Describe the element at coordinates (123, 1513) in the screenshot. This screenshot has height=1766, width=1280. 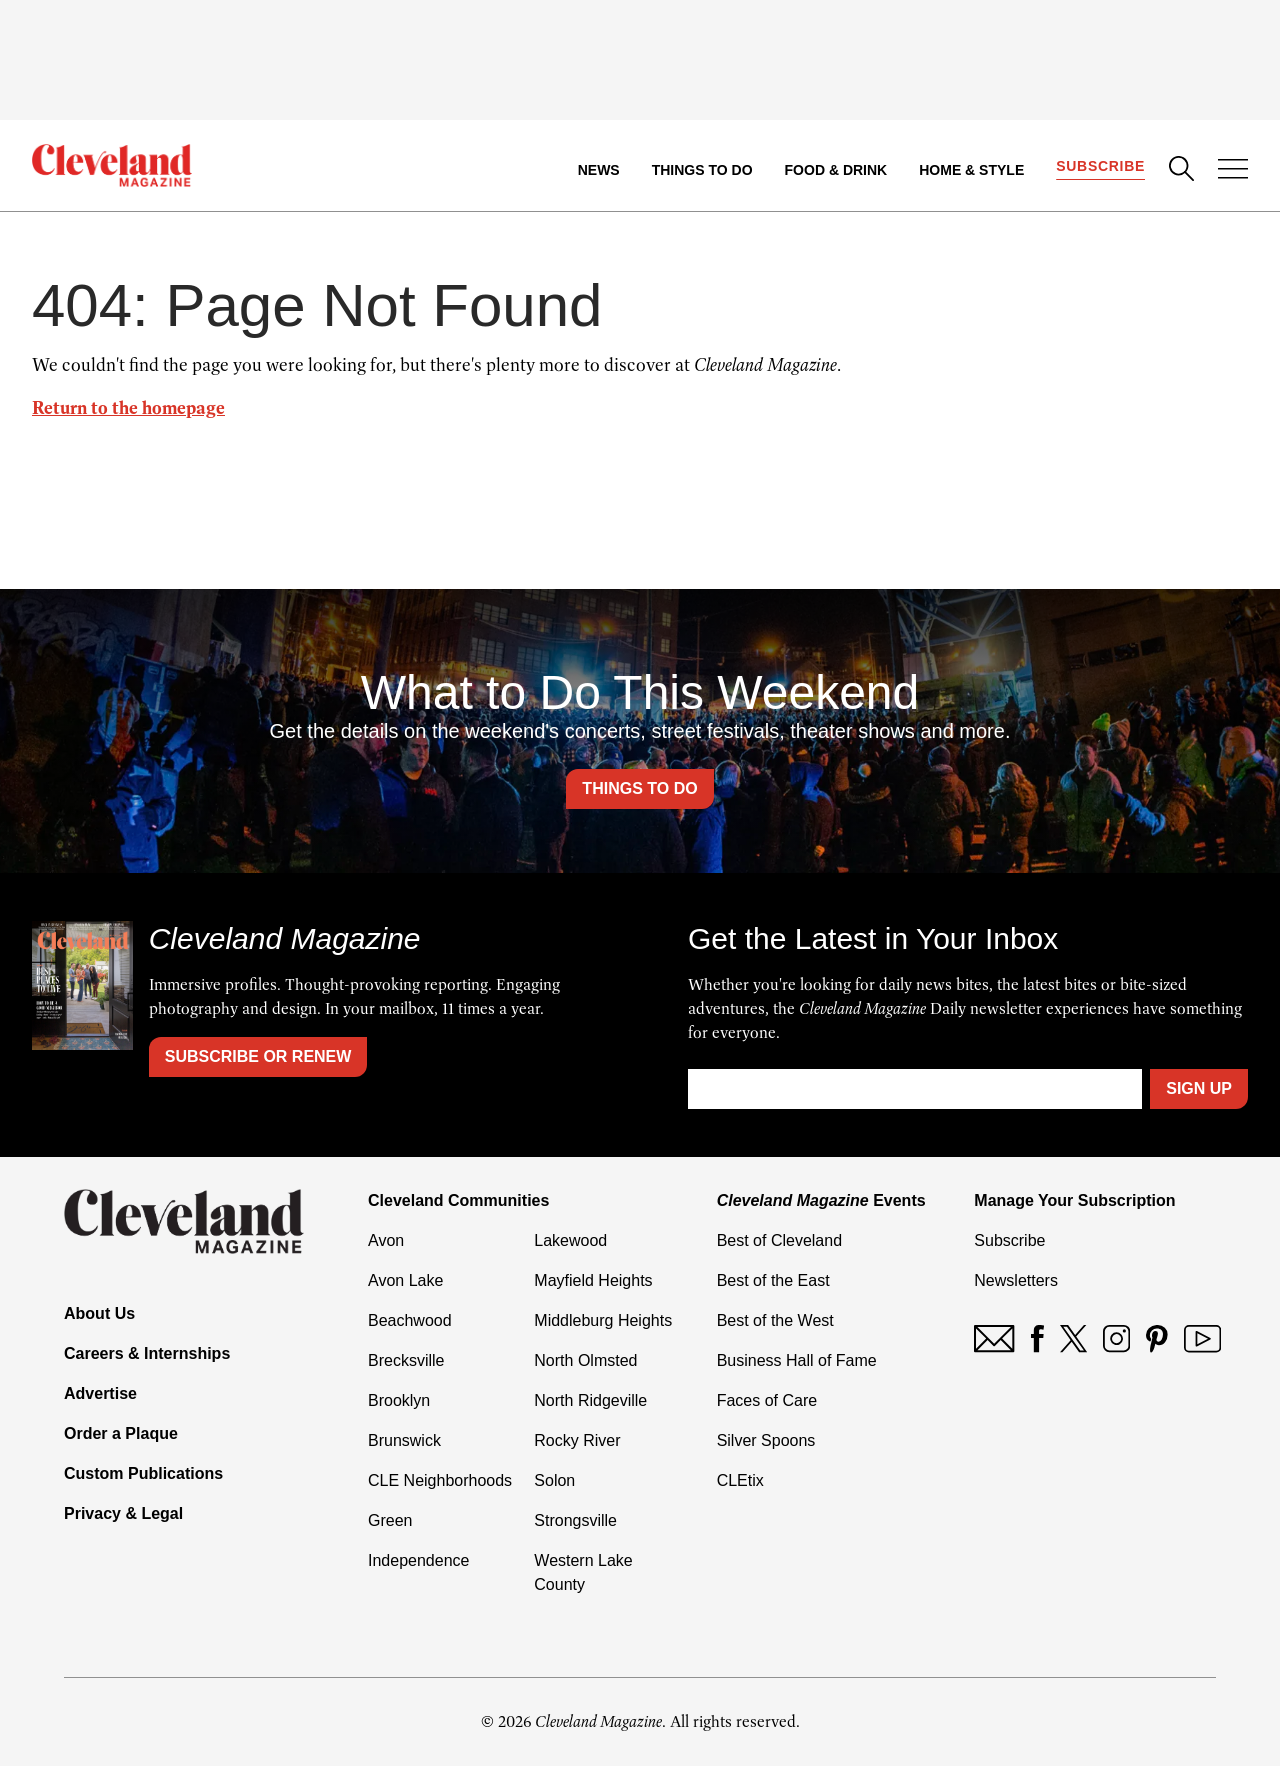
I see `Privacy & Legal` at that location.